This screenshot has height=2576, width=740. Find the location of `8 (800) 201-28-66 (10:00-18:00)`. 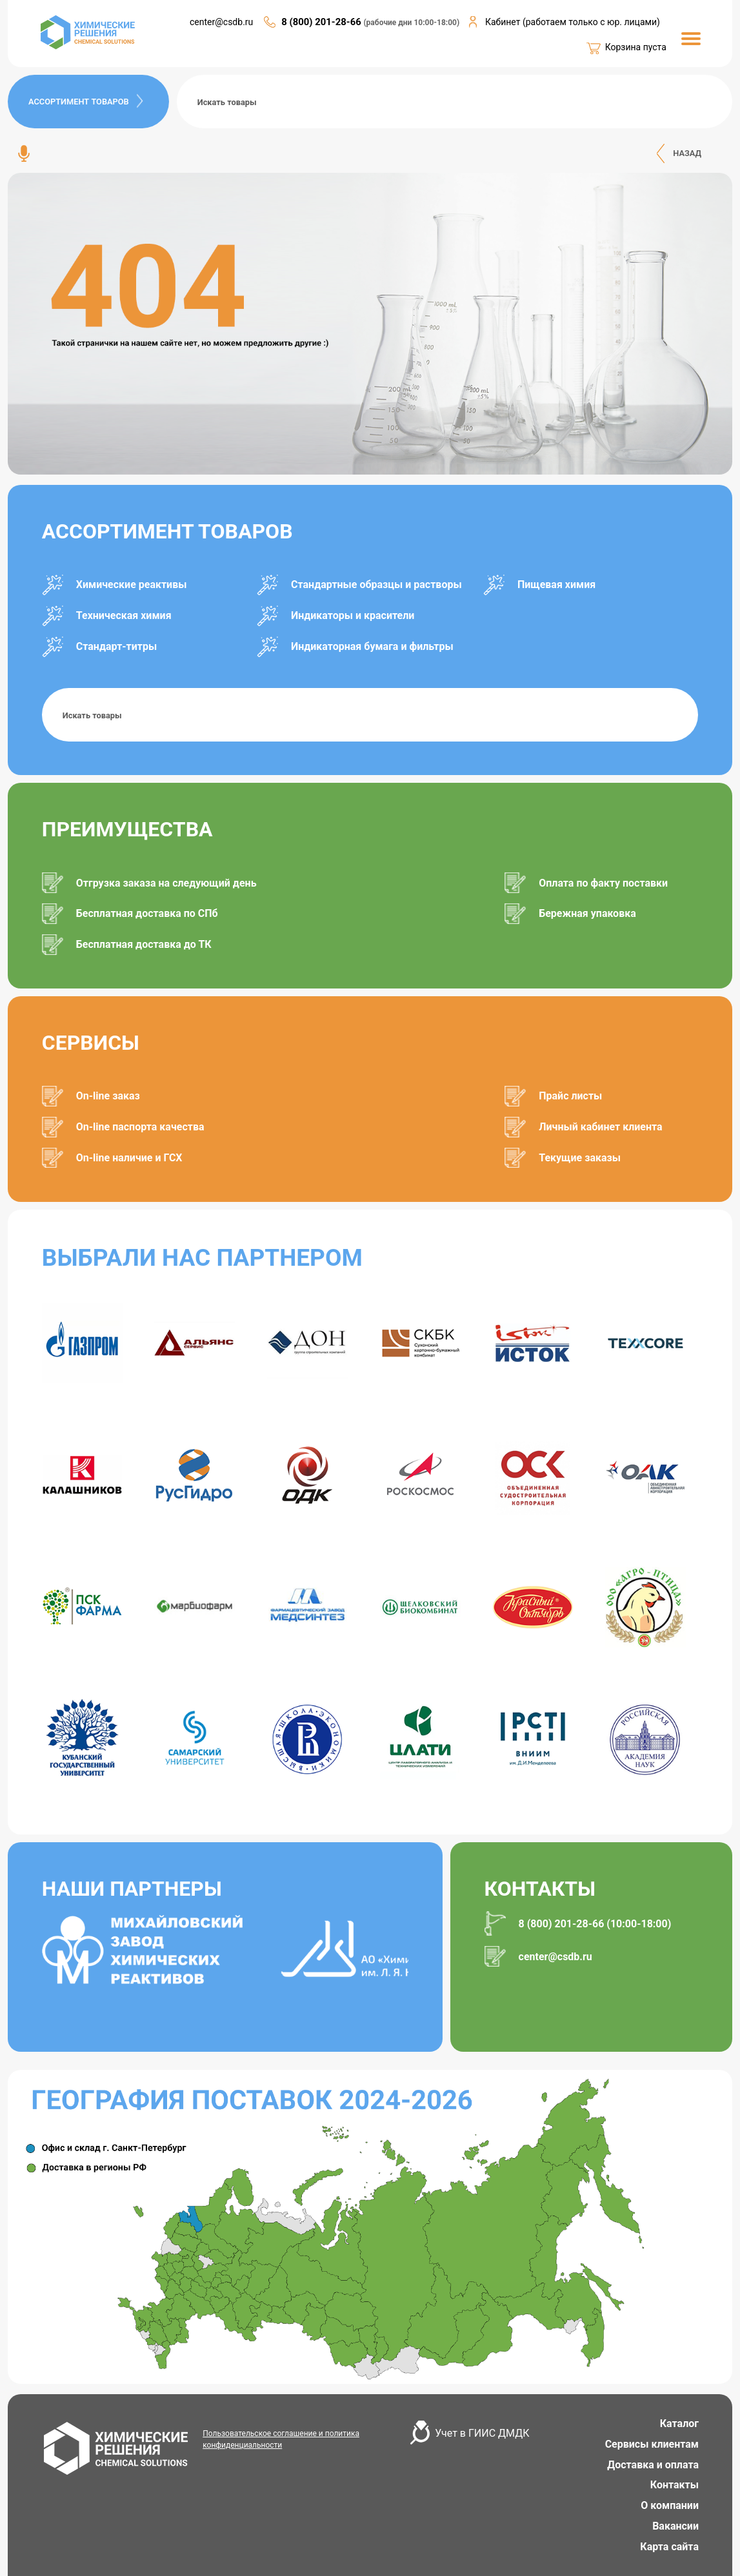

8 (800) 201-28-66 (10:00-18:00) is located at coordinates (595, 1924).